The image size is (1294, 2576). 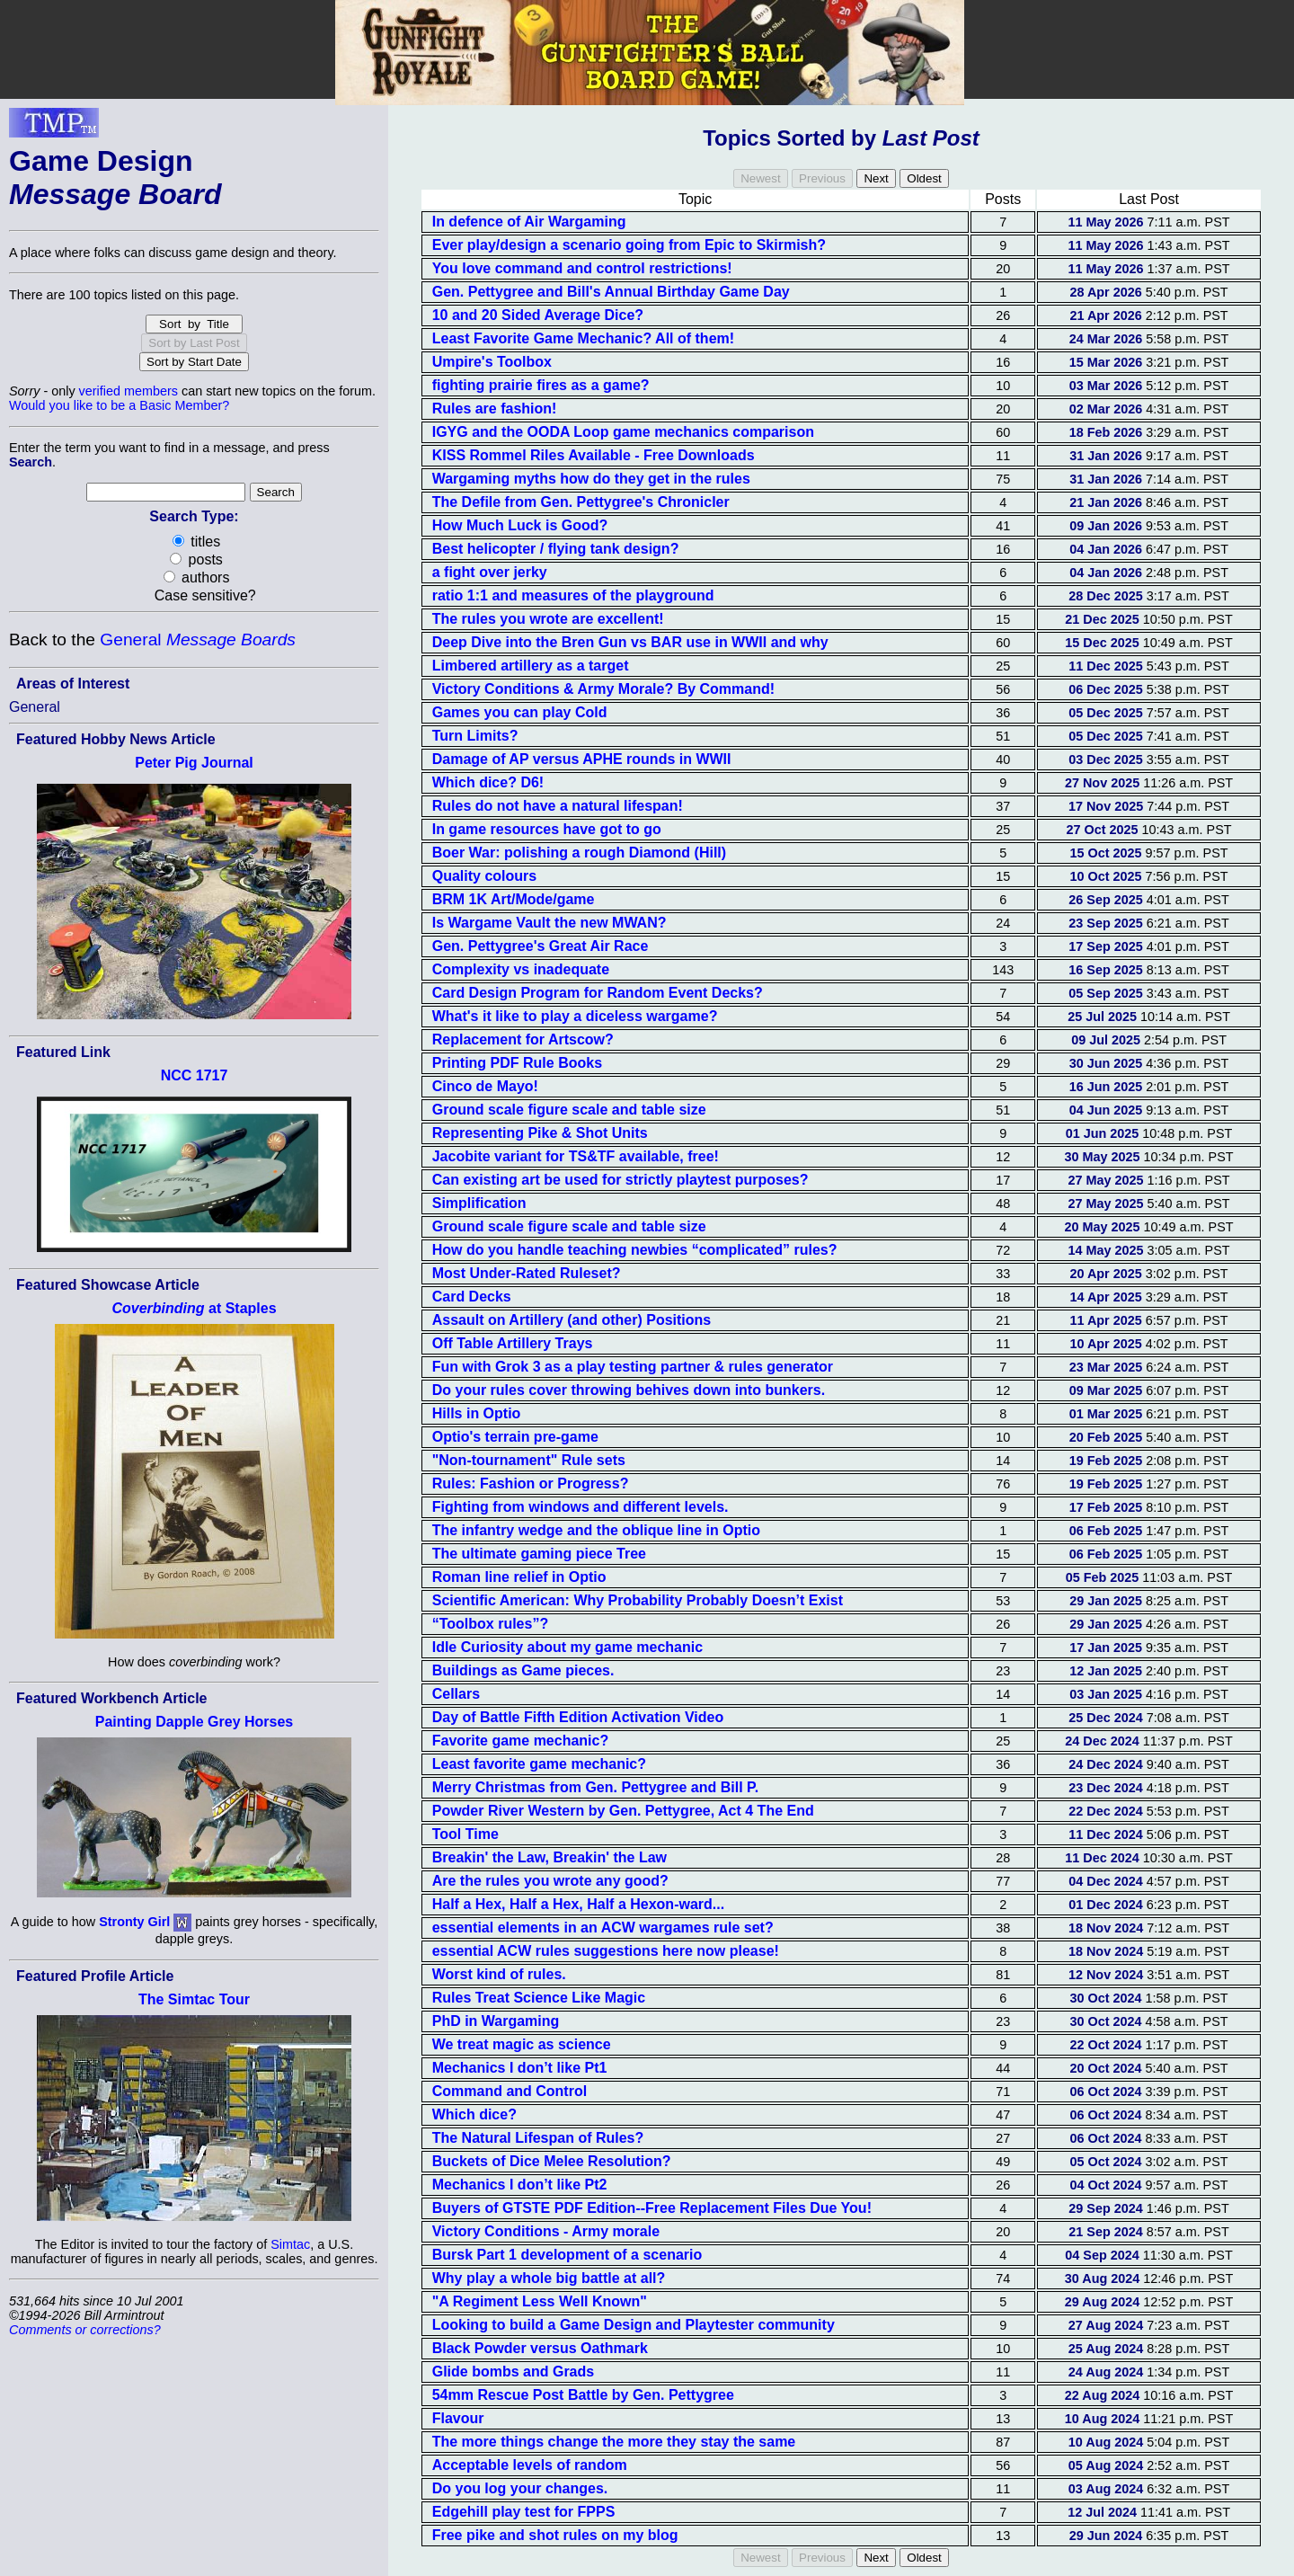 I want to click on "Non-tournament" Rule sets, so click(x=528, y=1460).